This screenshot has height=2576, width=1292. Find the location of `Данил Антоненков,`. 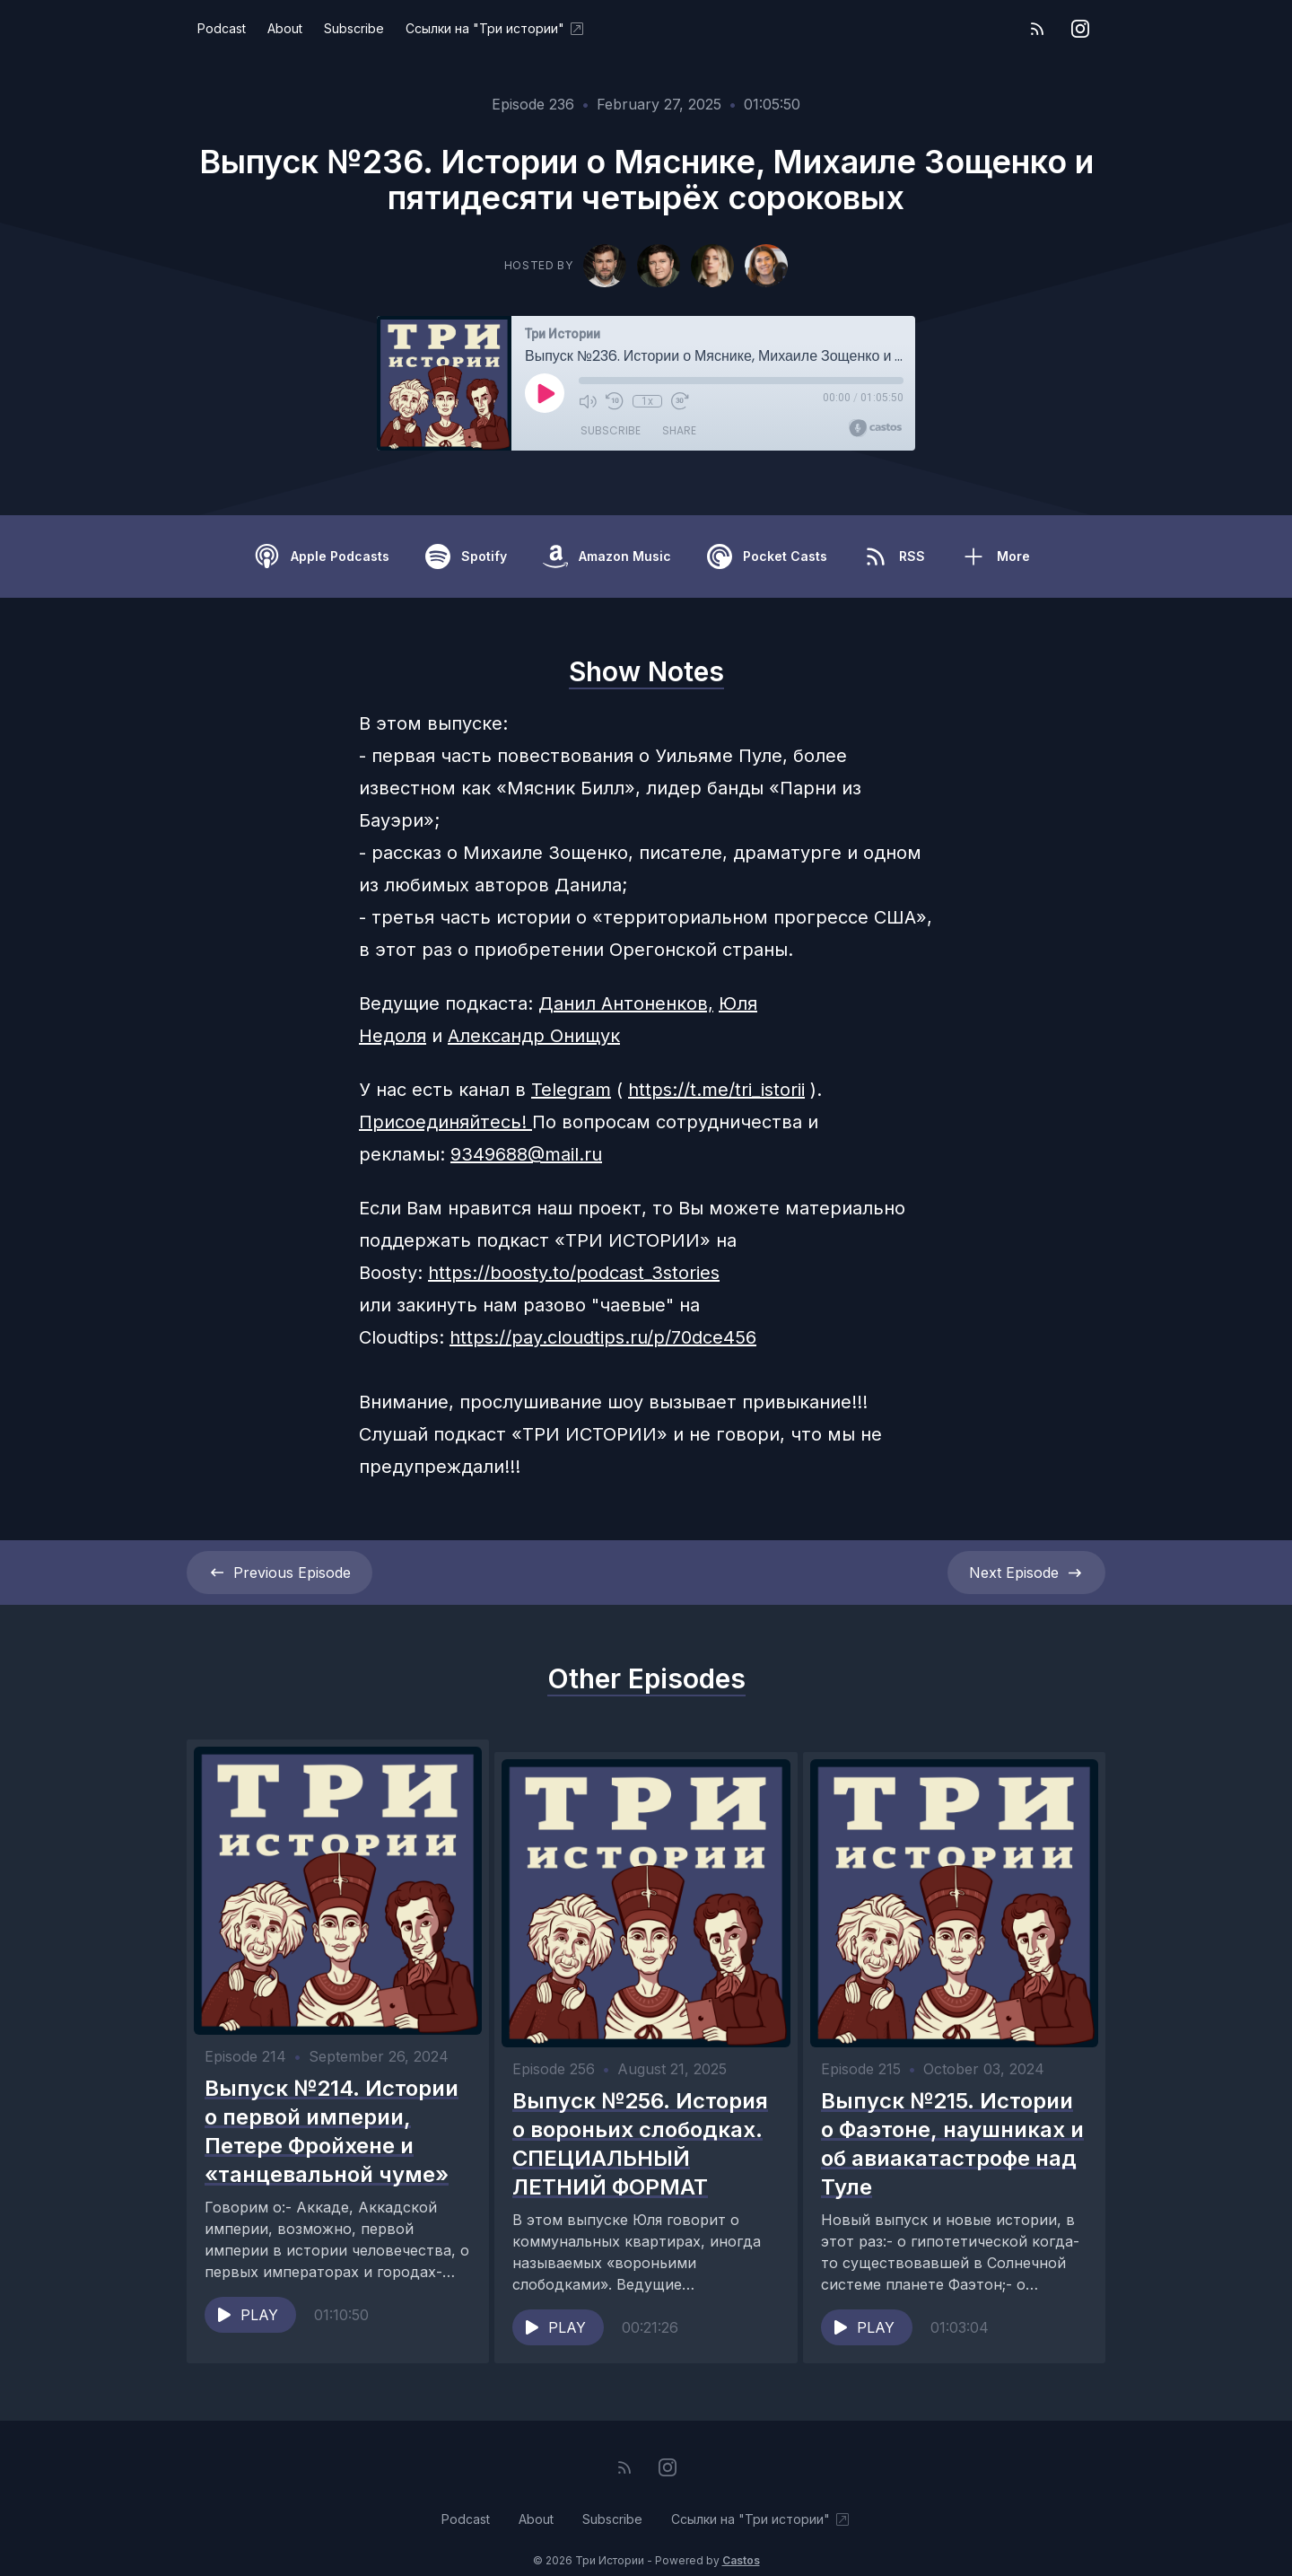

Данил Антоненков, is located at coordinates (625, 1003).